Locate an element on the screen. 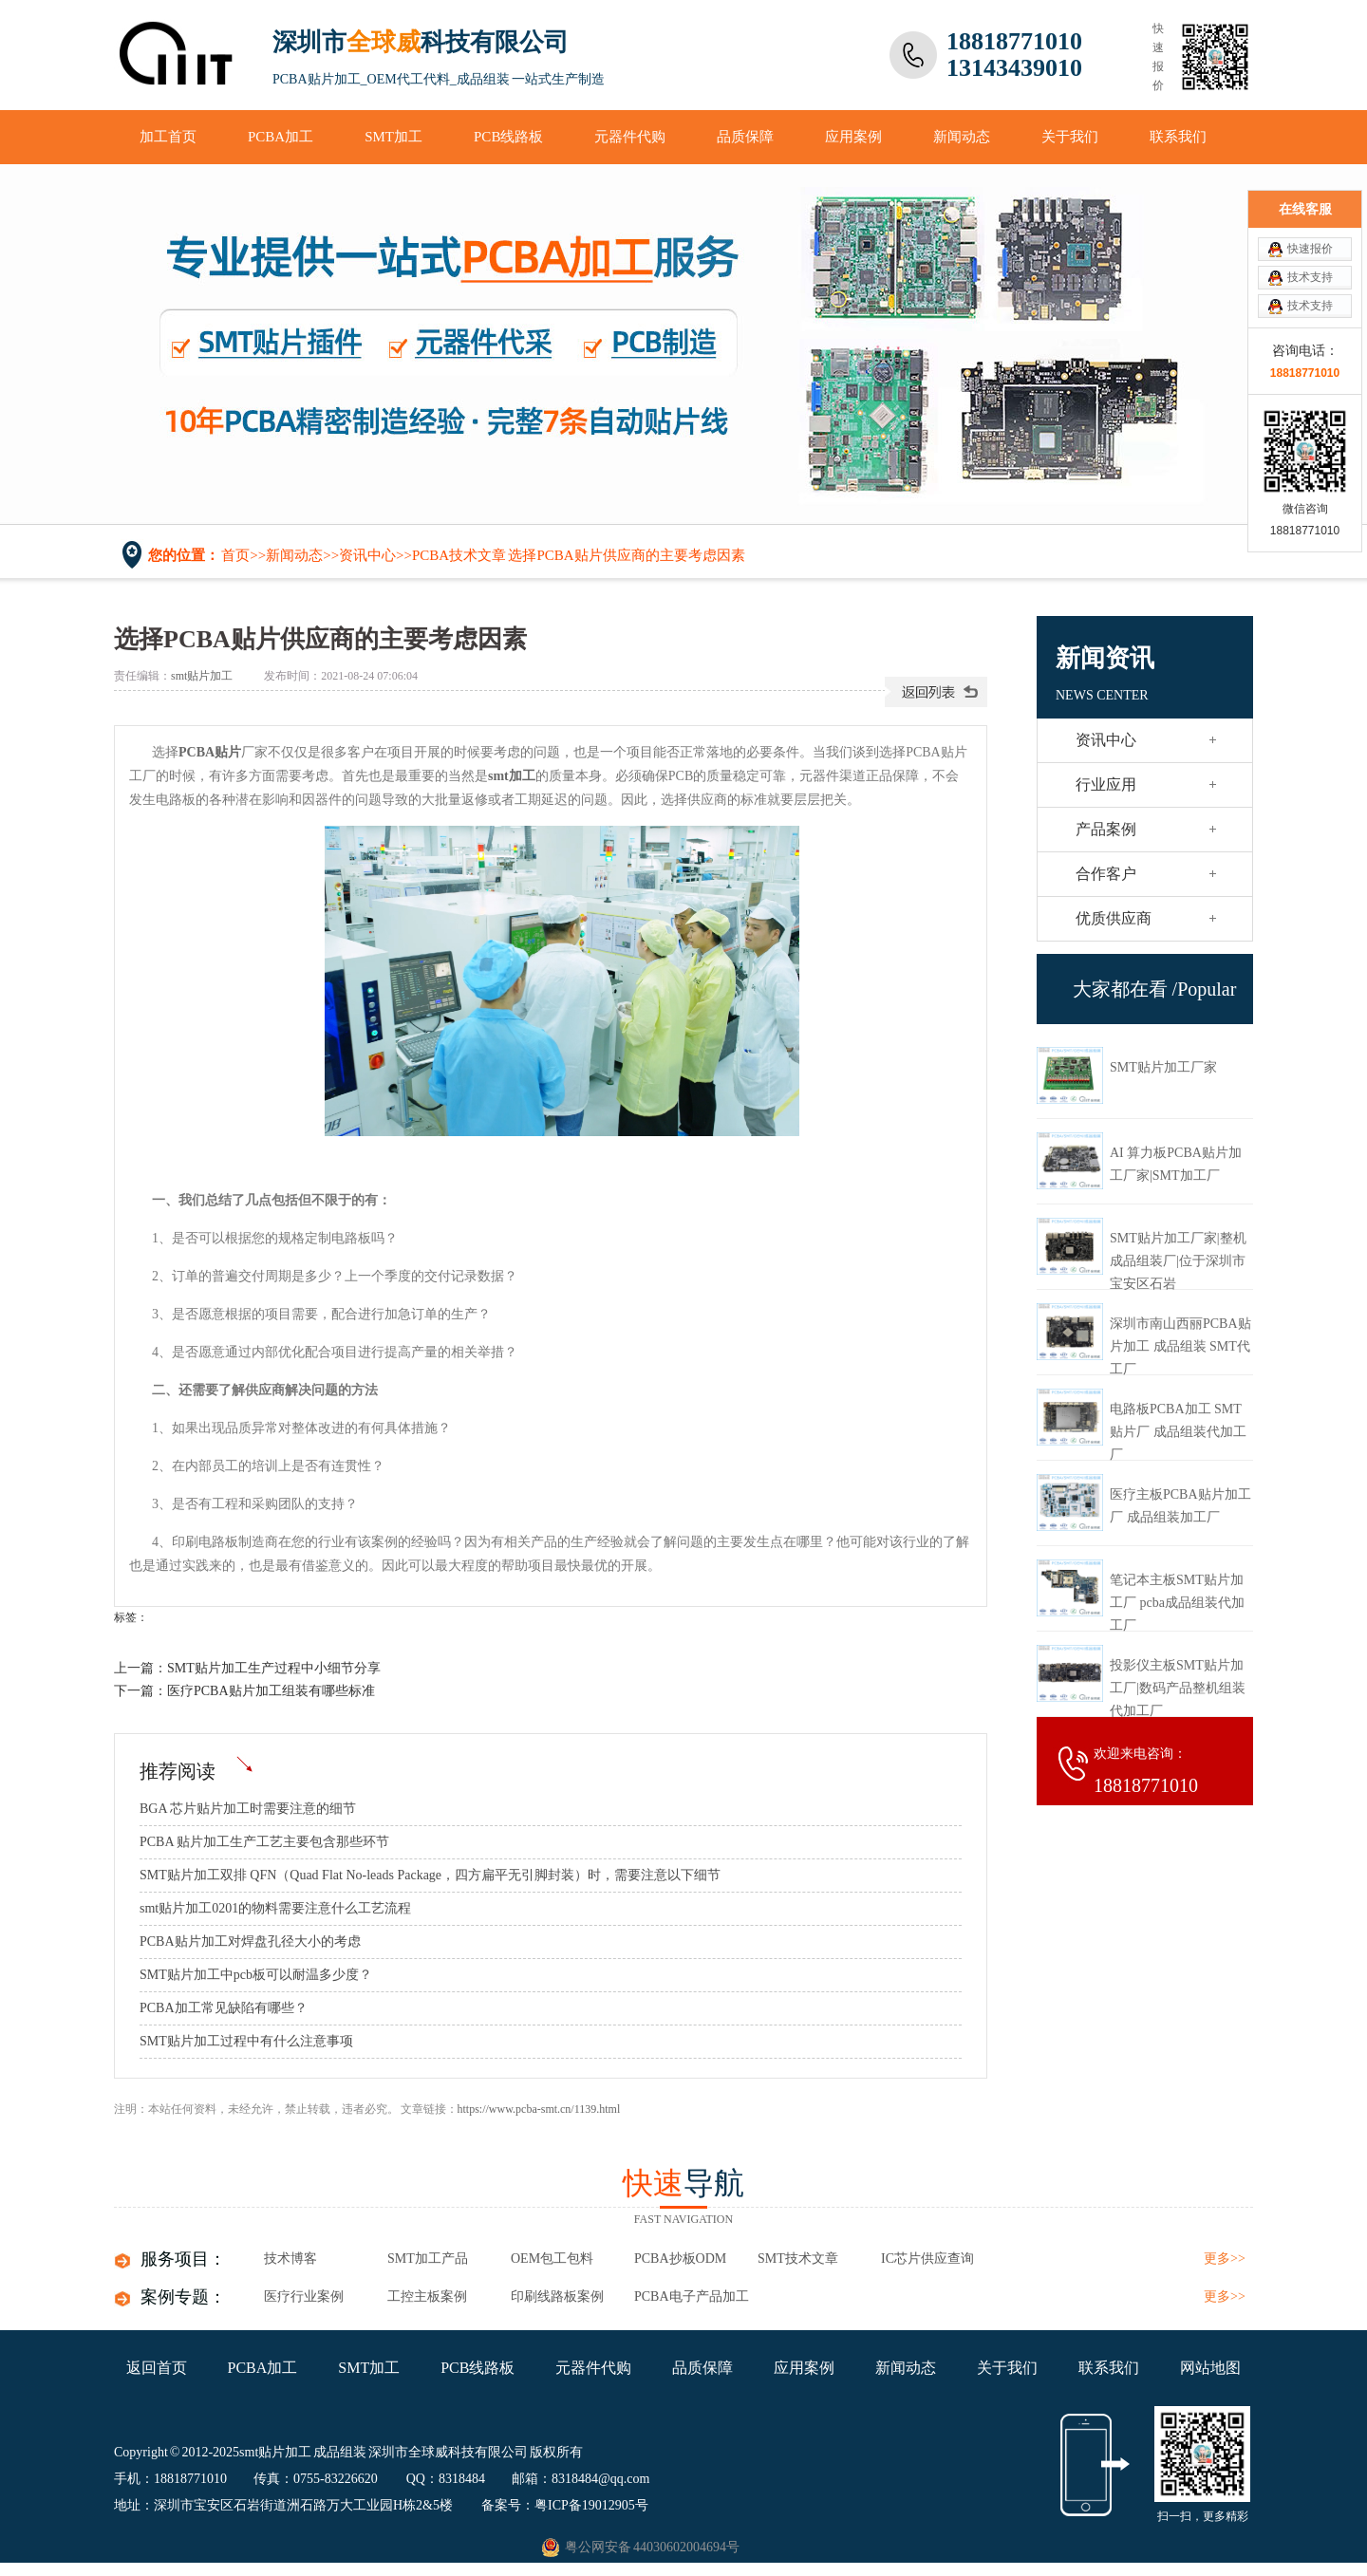  PCBA贴片加工对焊盘孔径大小的考虑 is located at coordinates (250, 1941).